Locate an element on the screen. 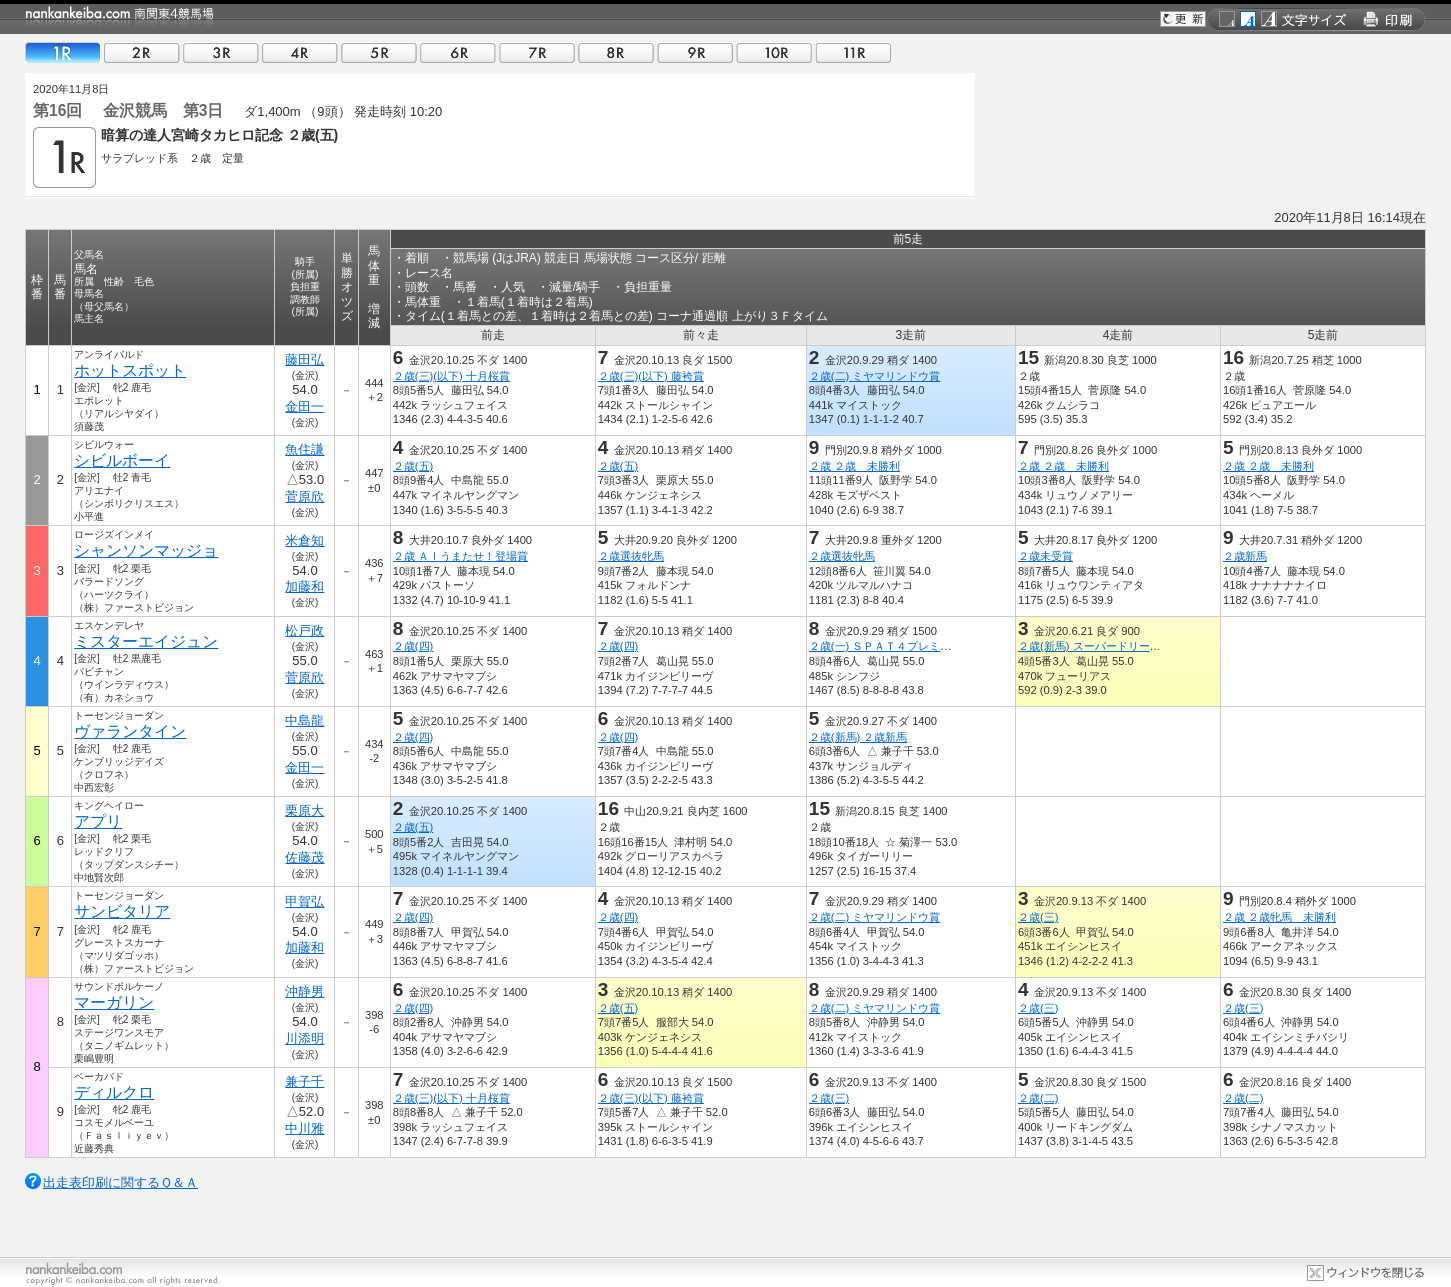 This screenshot has height=1287, width=1451. ２歳(新馬) ２歳新馬 is located at coordinates (858, 737).